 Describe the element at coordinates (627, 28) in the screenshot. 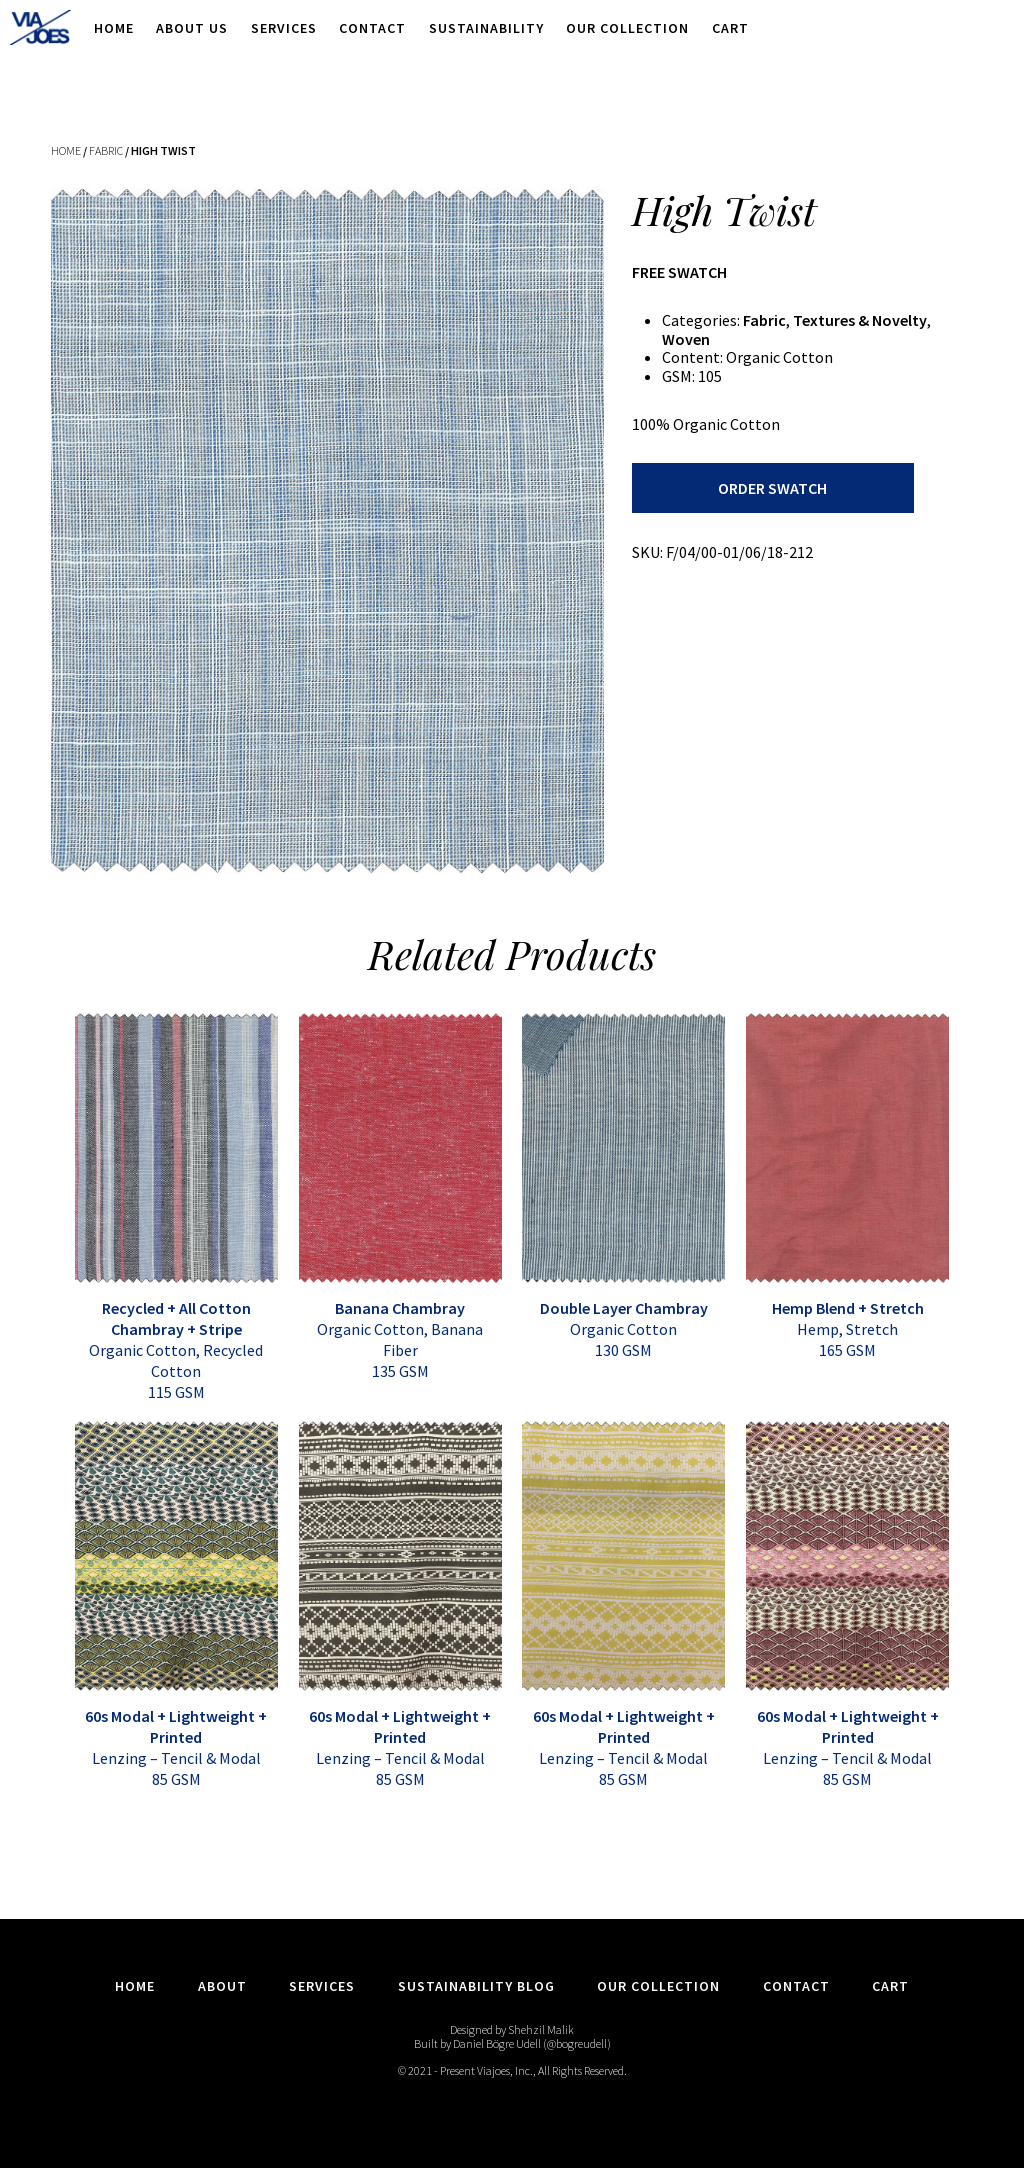

I see `Our Collection` at that location.